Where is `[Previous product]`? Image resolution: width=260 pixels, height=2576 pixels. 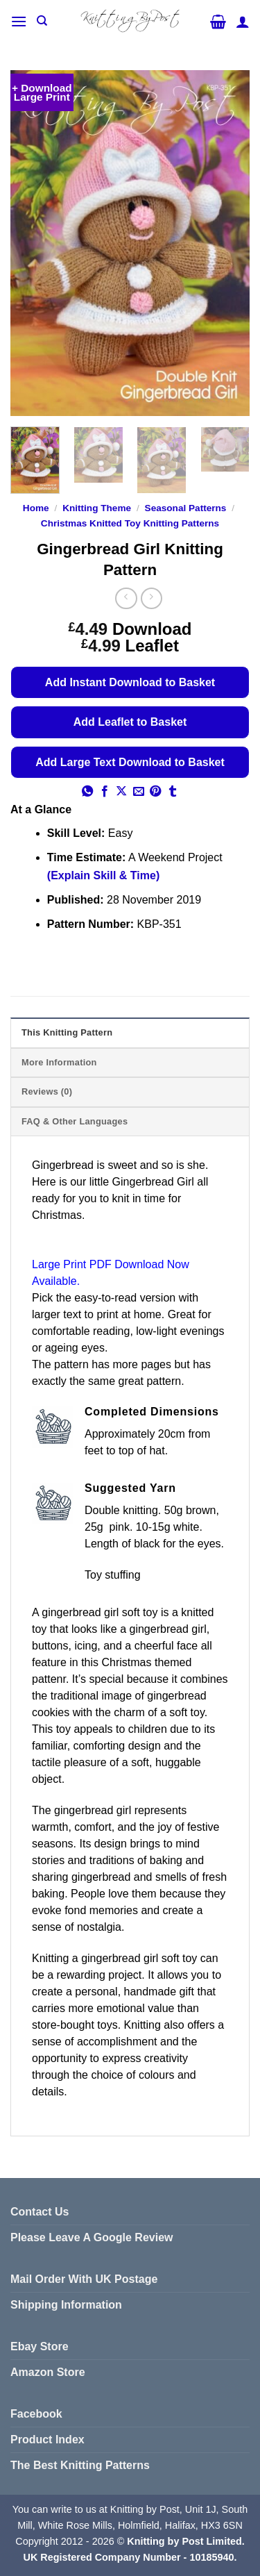
[Previous product] is located at coordinates (151, 598).